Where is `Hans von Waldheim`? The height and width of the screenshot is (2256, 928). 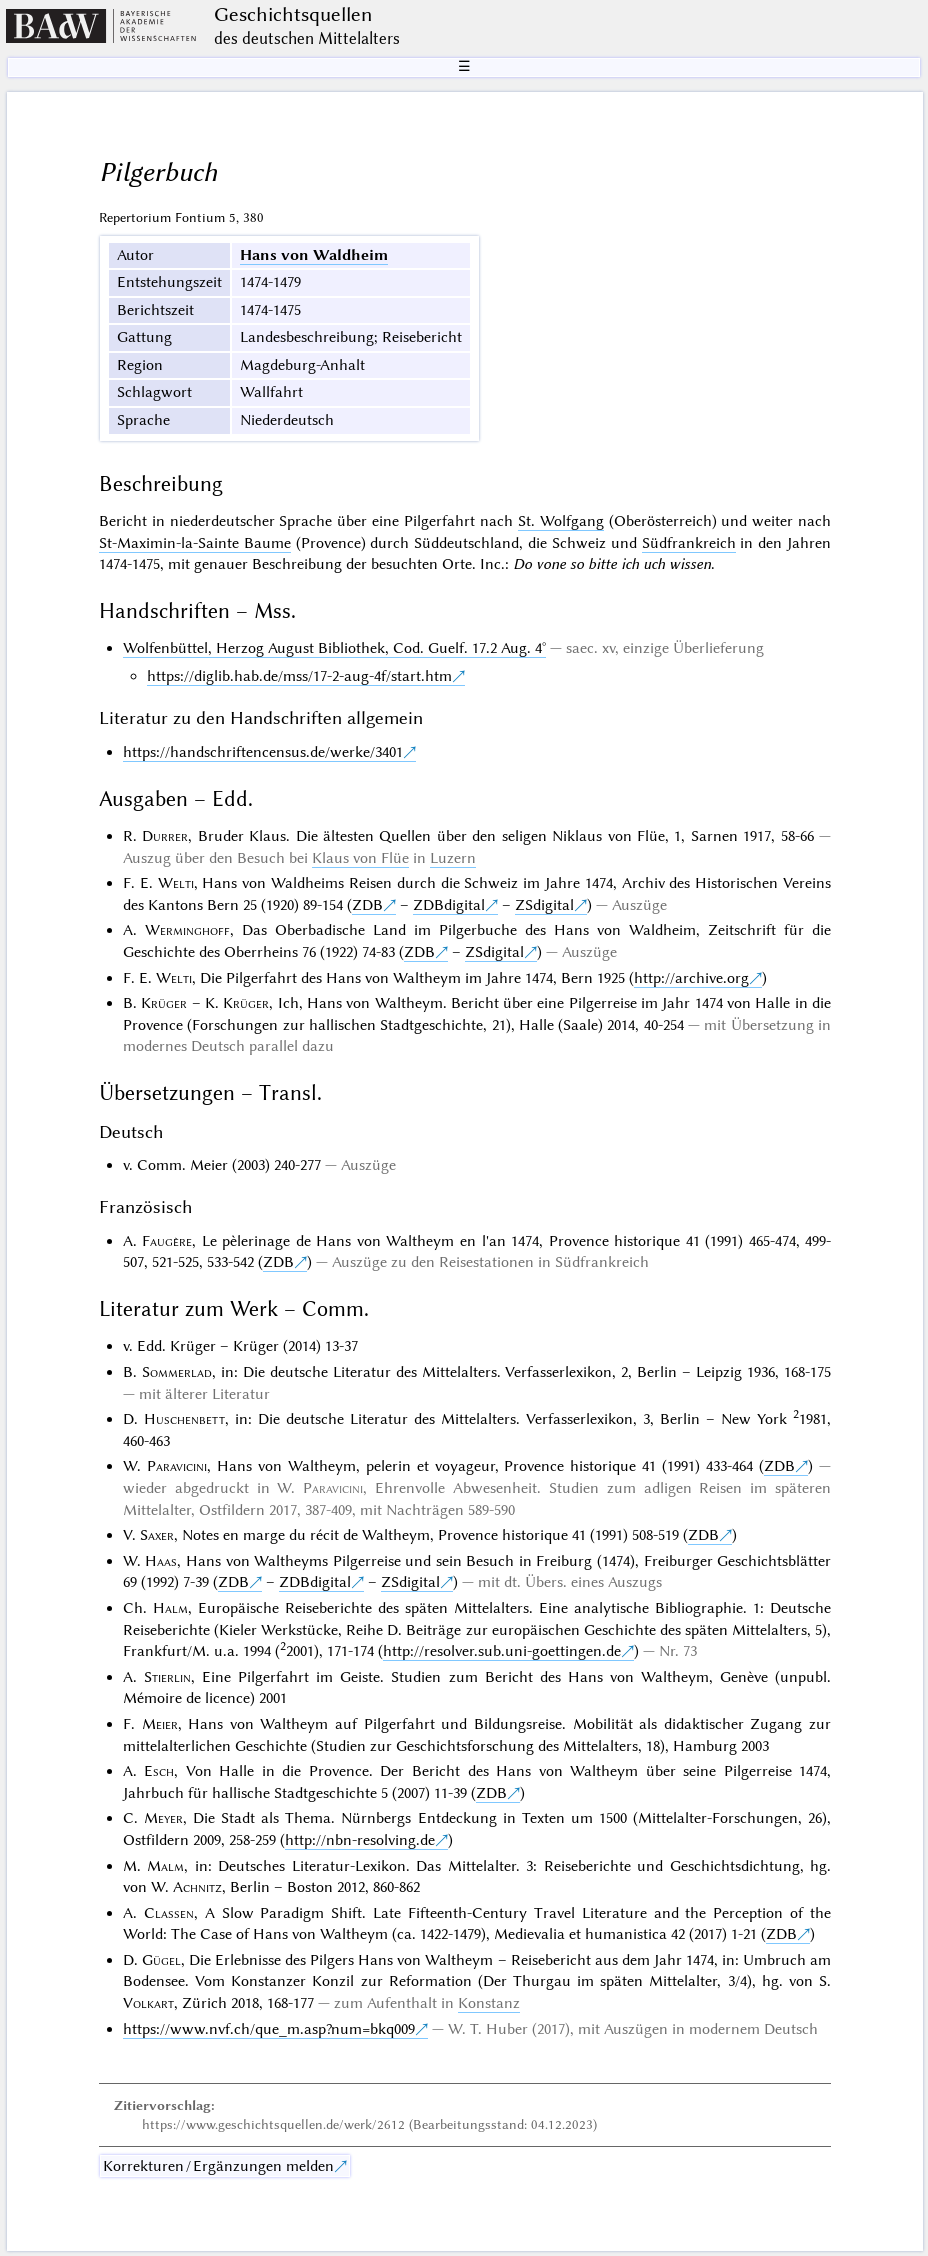 Hans von Waldheim is located at coordinates (314, 255).